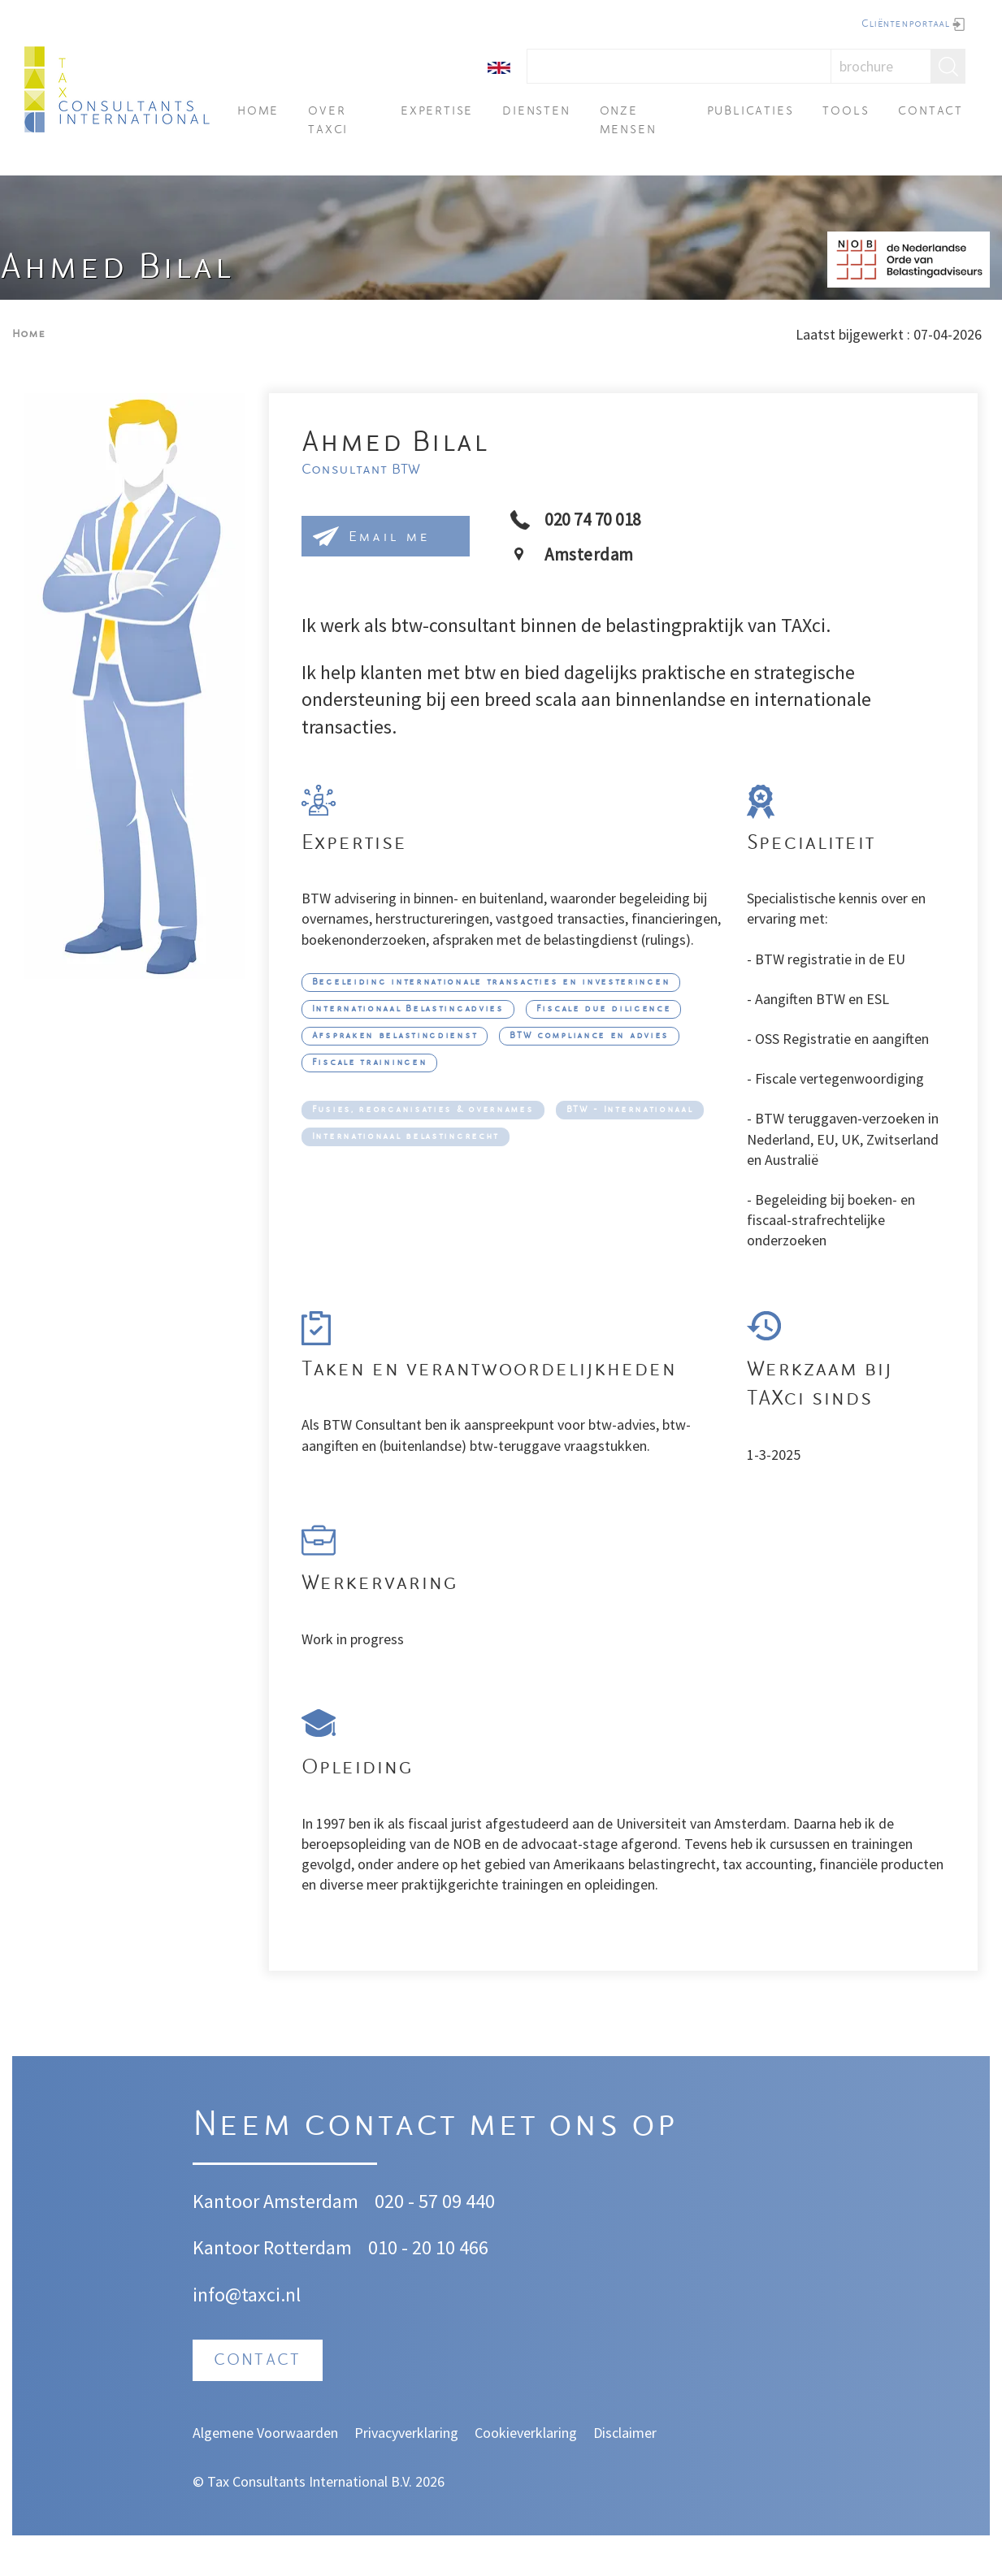  Describe the element at coordinates (625, 2432) in the screenshot. I see `Disclaimer` at that location.